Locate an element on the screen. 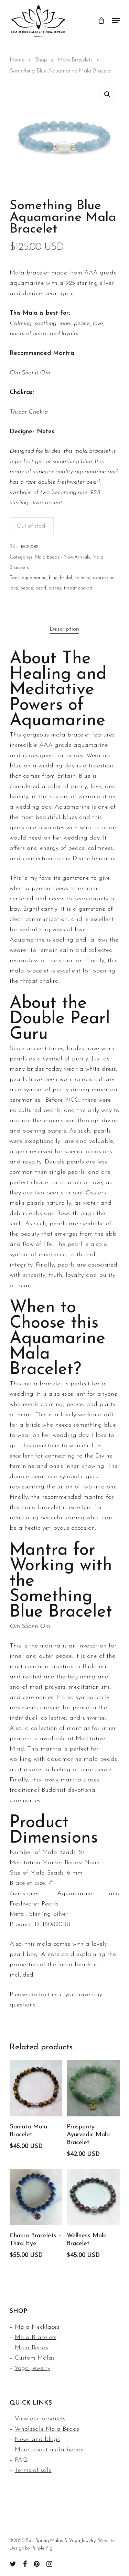 This screenshot has width=129, height=2576. Home is located at coordinates (17, 60).